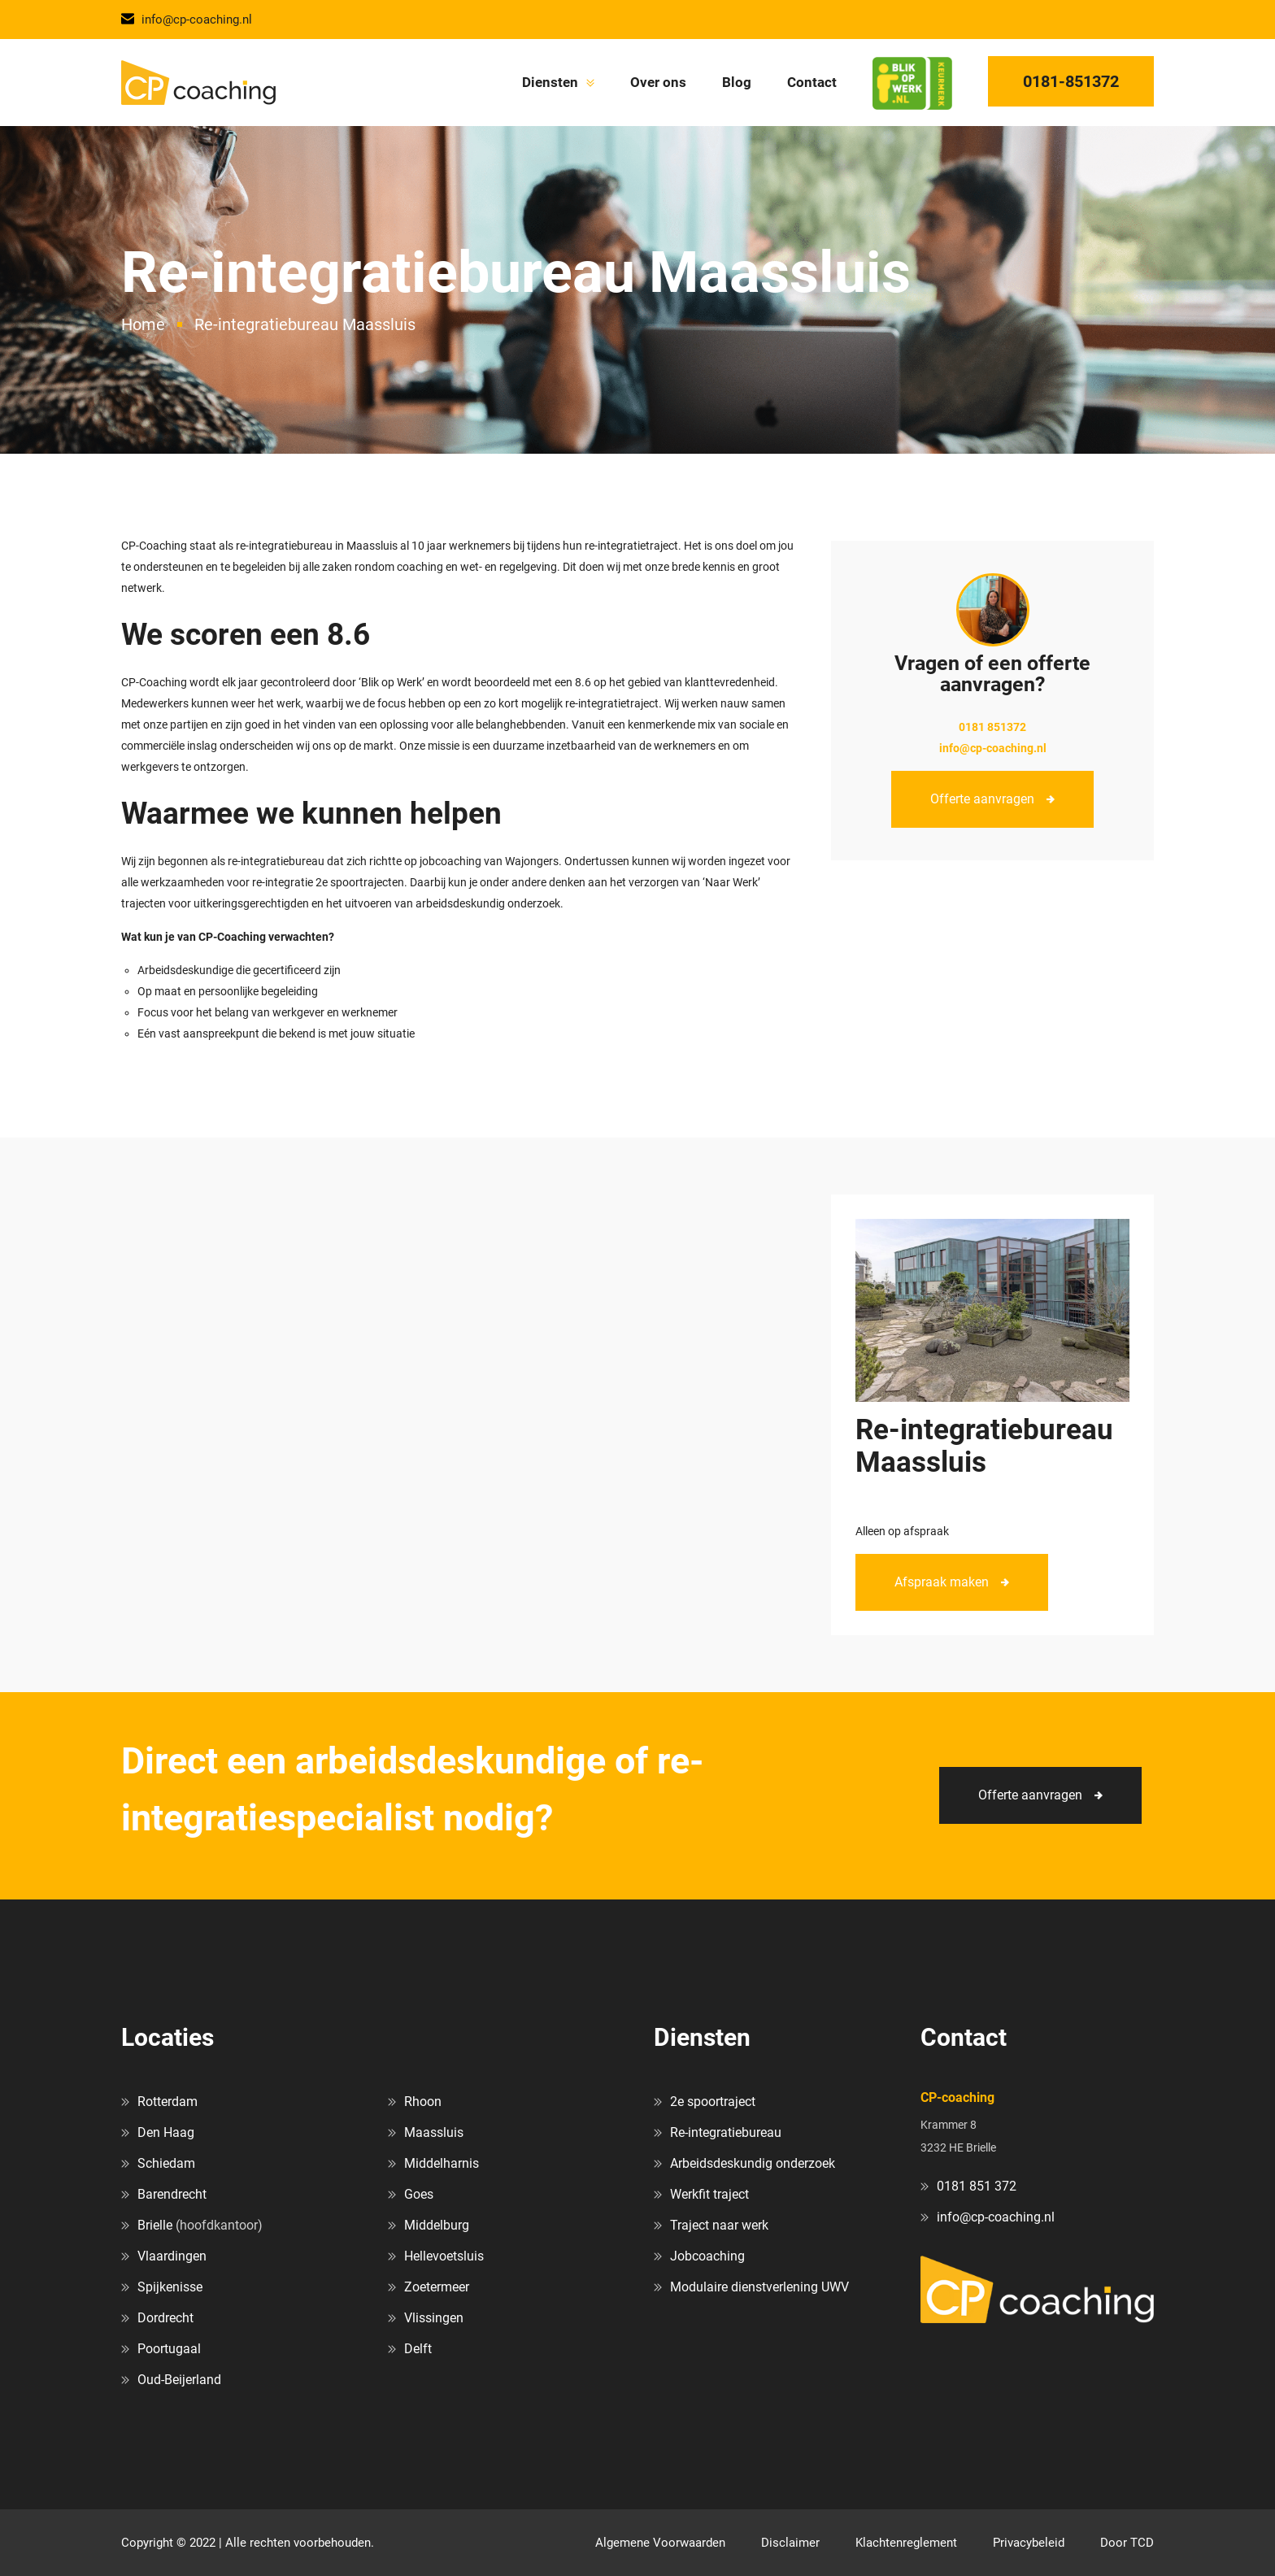 The image size is (1275, 2576). What do you see at coordinates (725, 2132) in the screenshot?
I see `Re-integratiebureau` at bounding box center [725, 2132].